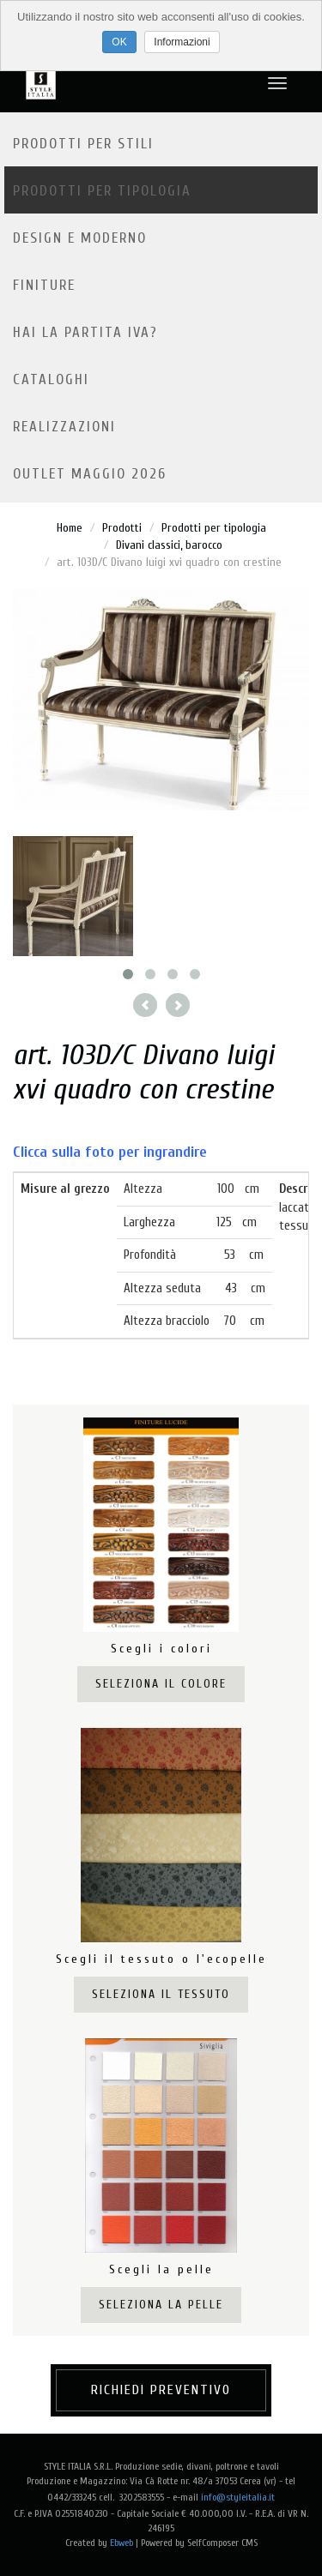 The height and width of the screenshot is (2576, 322). Describe the element at coordinates (80, 238) in the screenshot. I see `Design e moderno` at that location.